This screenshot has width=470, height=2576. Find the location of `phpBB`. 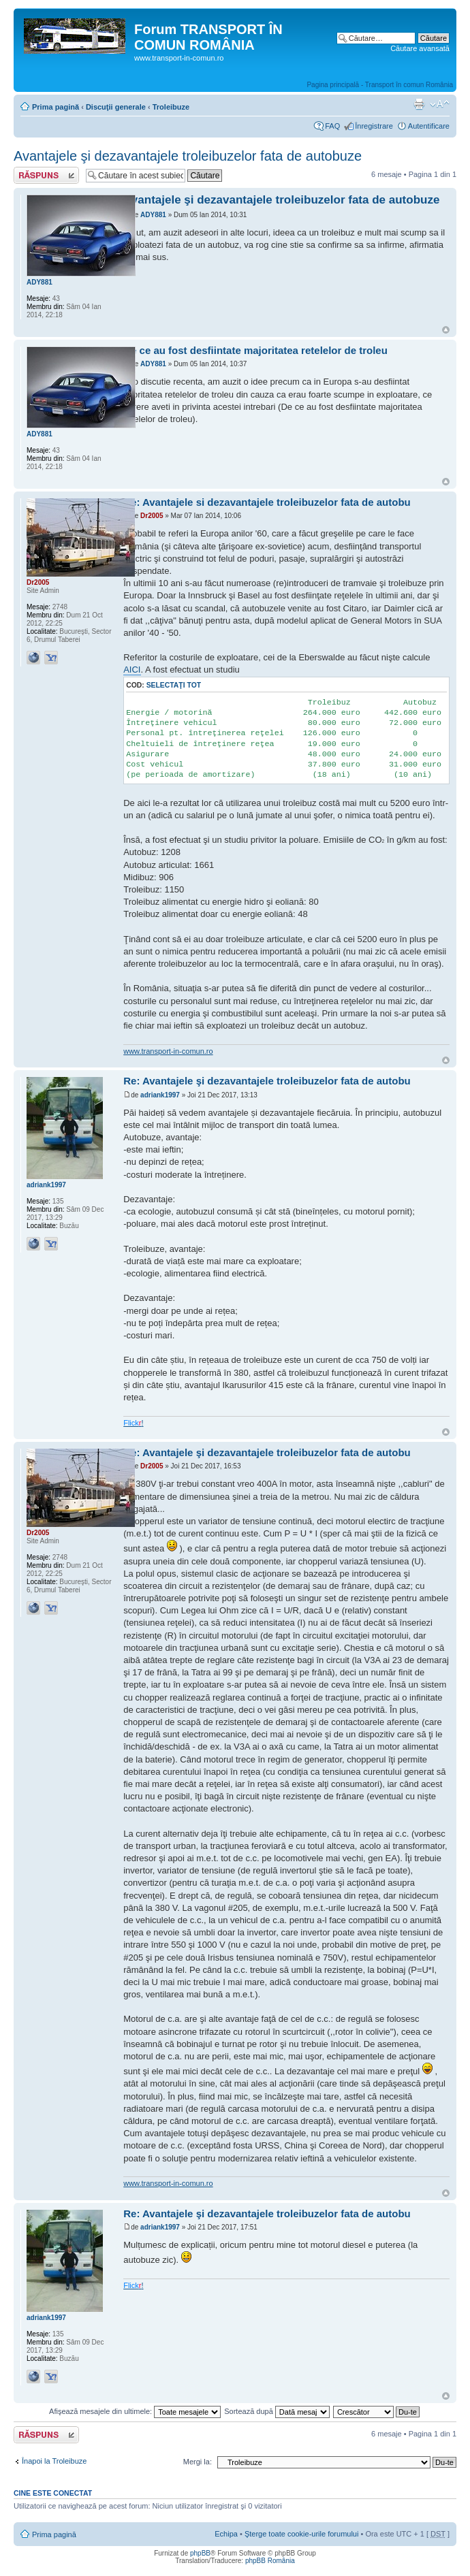

phpBB is located at coordinates (200, 2553).